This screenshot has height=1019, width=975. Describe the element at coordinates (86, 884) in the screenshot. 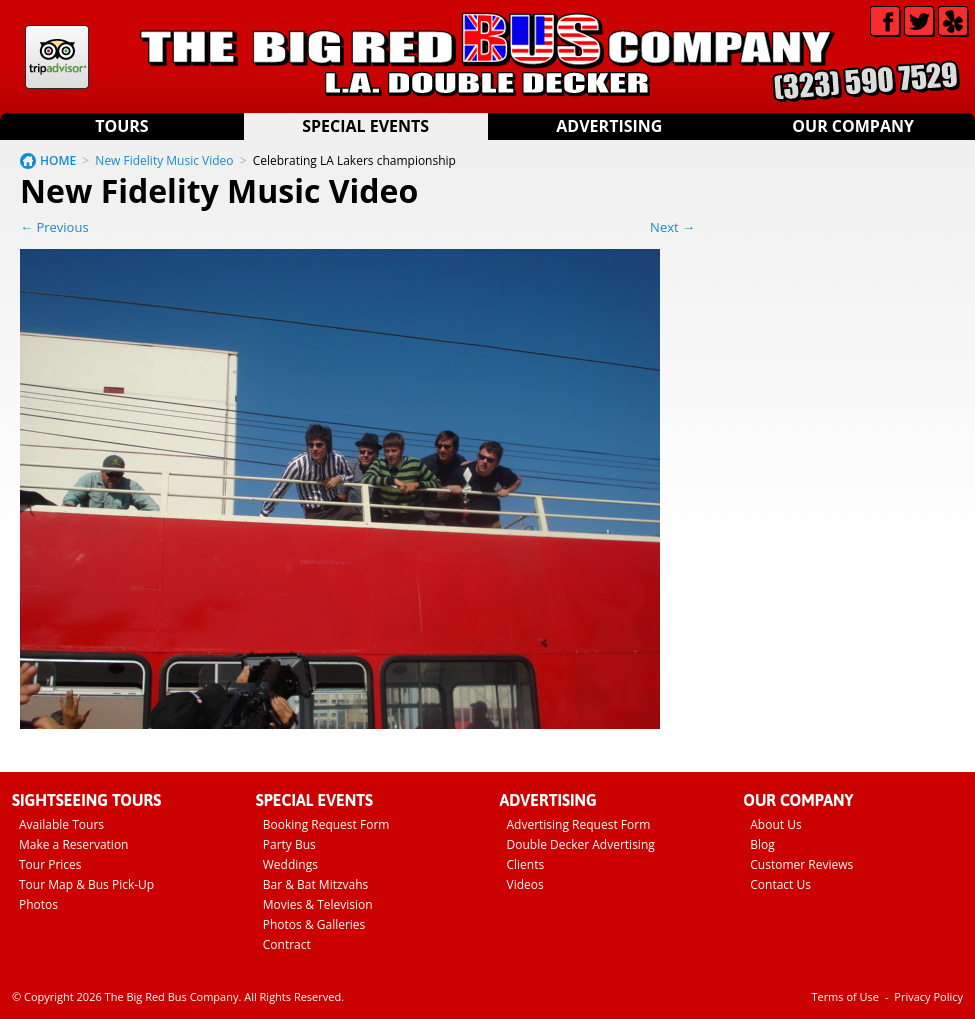

I see `Tour Map & Bus Pick-Up` at that location.